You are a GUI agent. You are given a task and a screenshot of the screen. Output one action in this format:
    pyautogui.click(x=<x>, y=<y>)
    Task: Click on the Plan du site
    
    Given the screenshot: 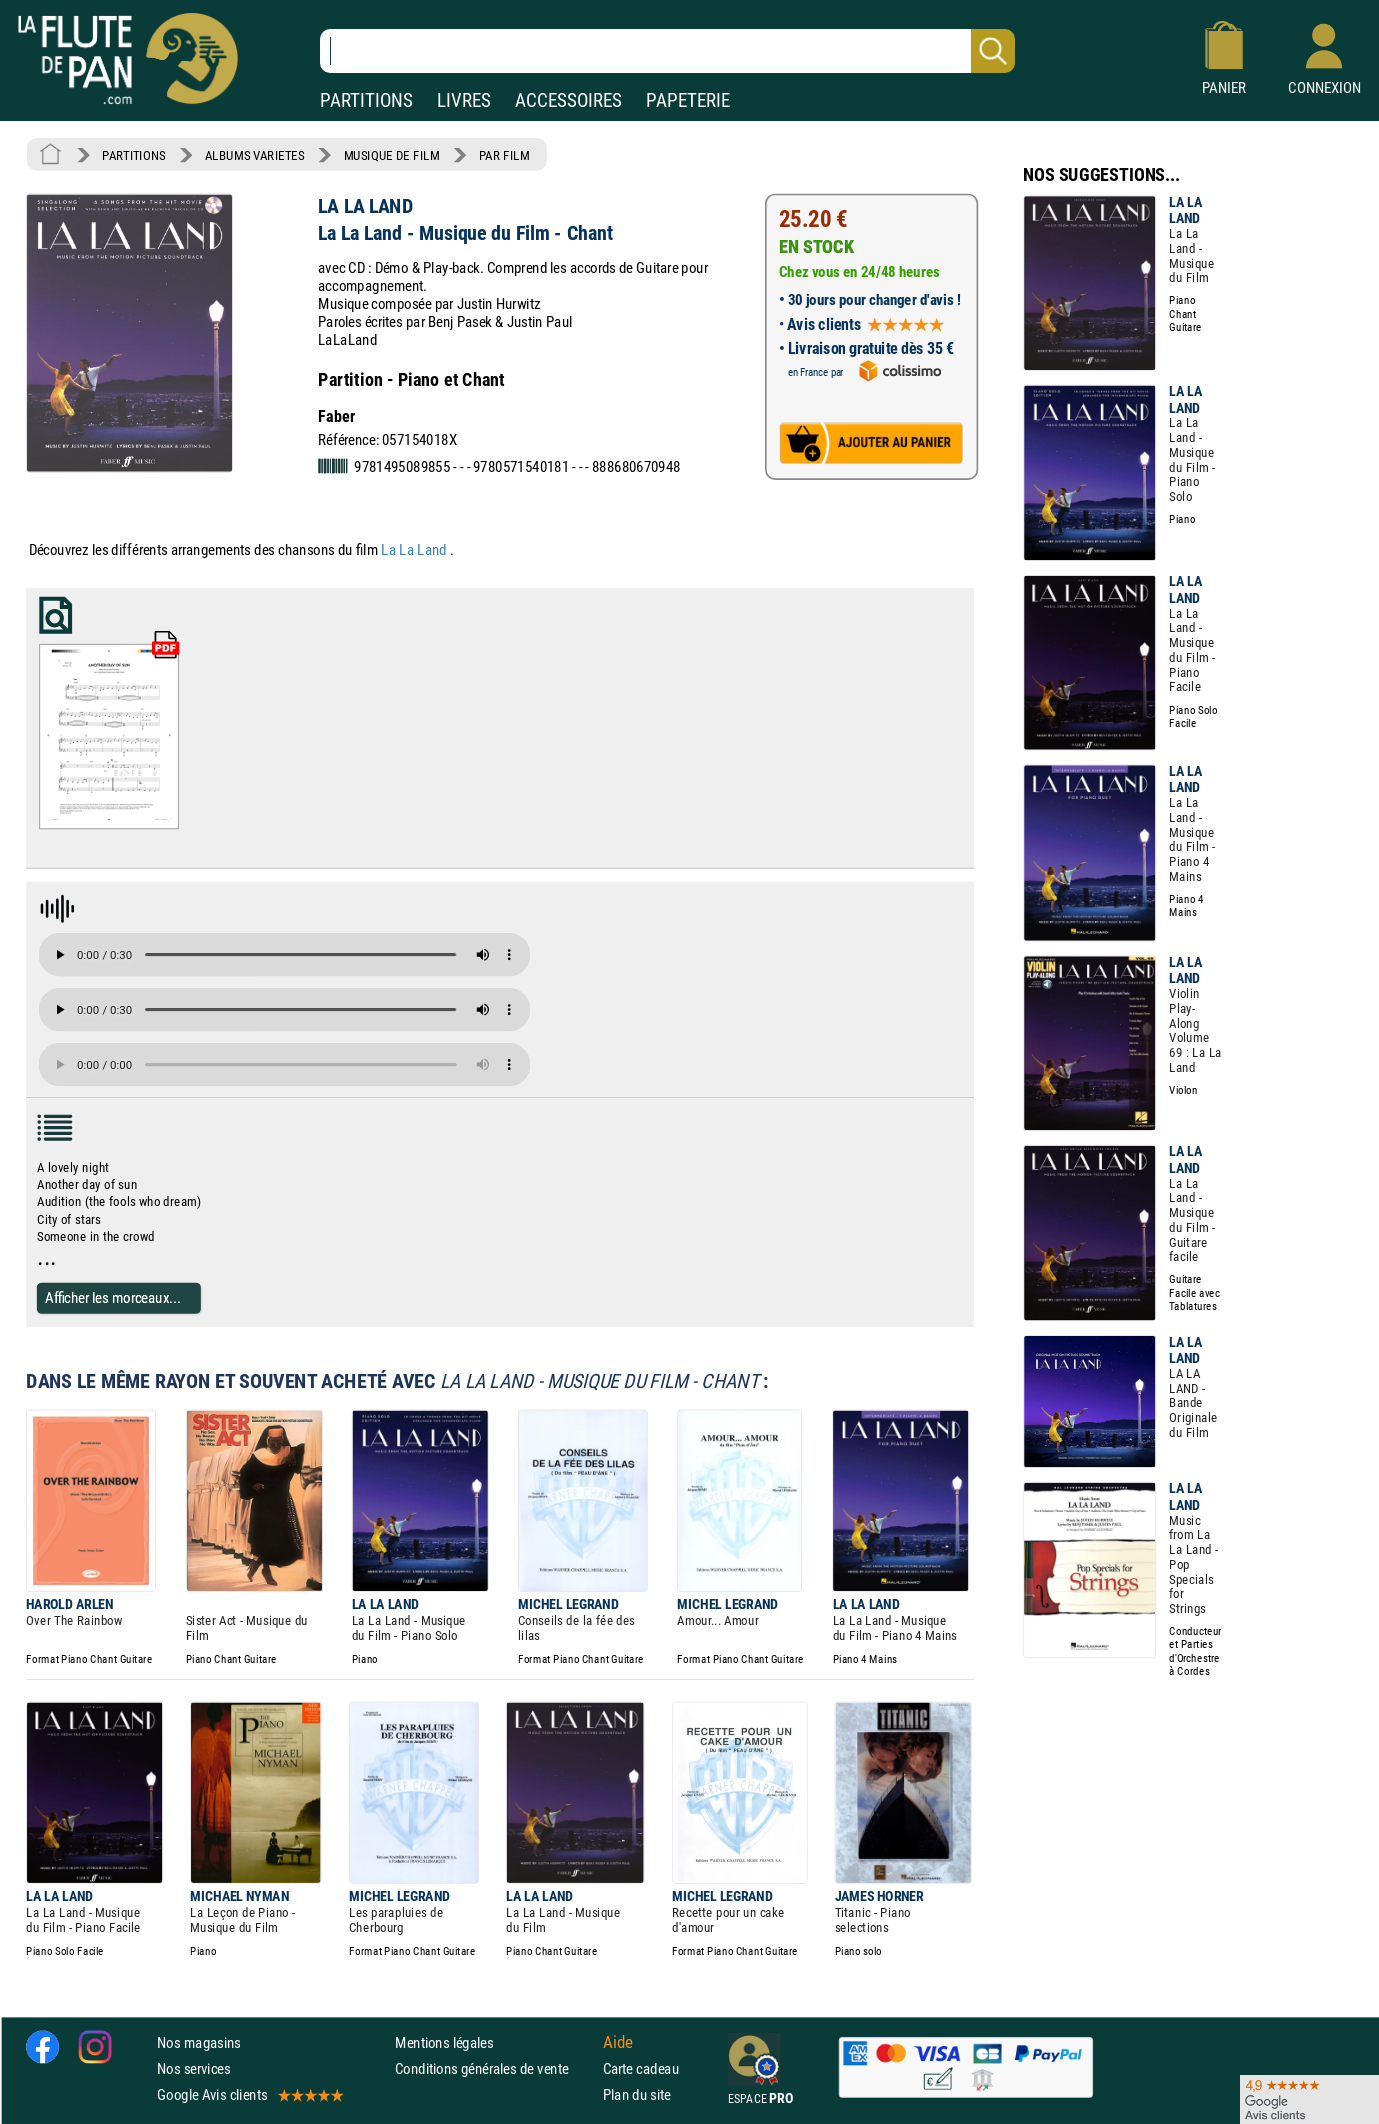 What is the action you would take?
    pyautogui.click(x=637, y=2094)
    